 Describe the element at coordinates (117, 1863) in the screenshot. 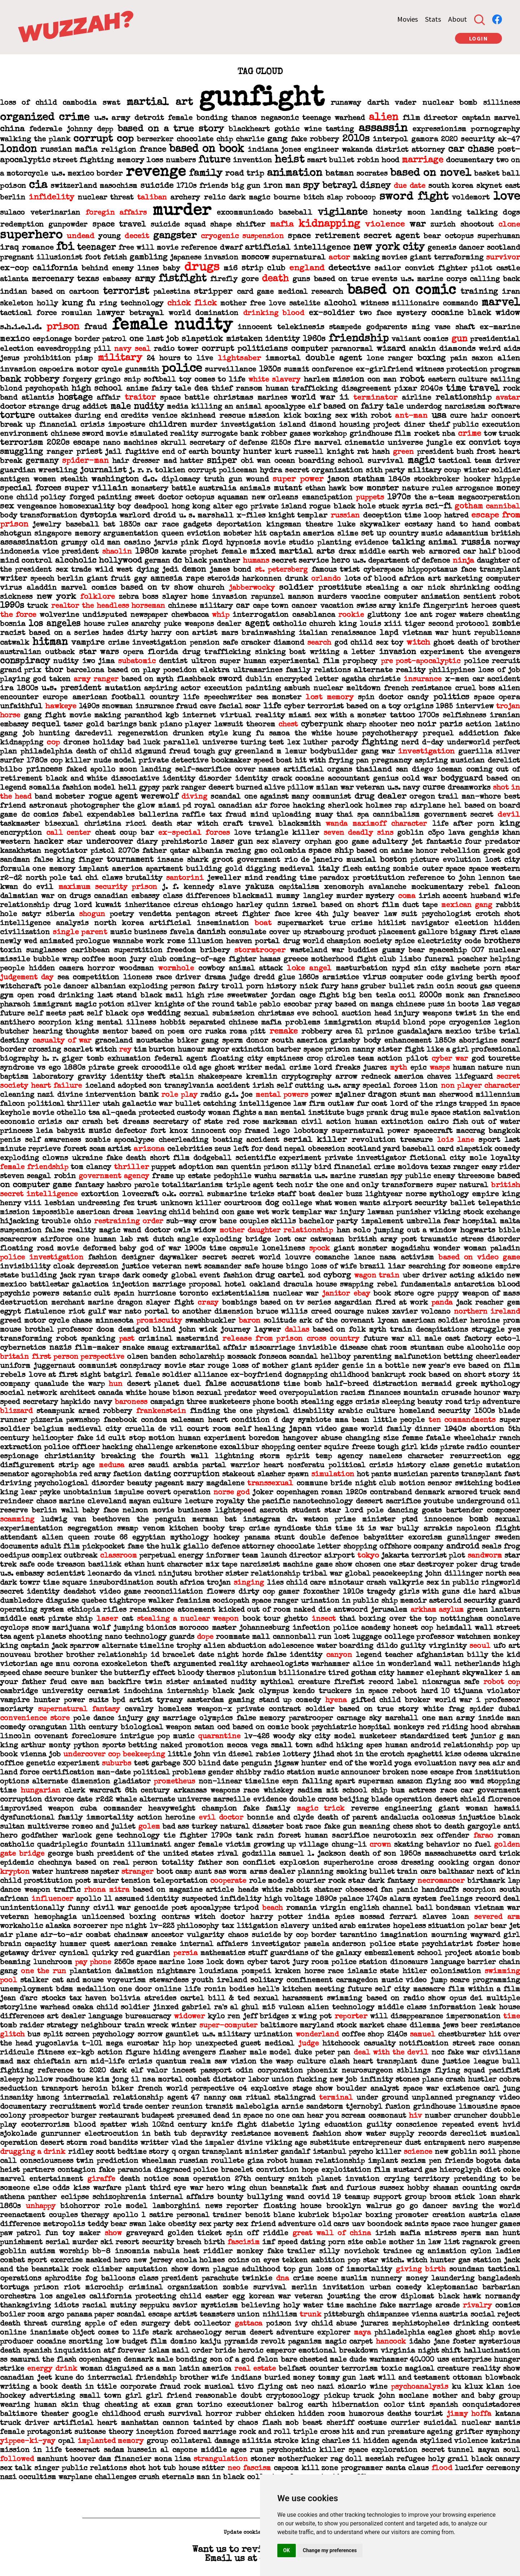

I see `based on real person` at that location.